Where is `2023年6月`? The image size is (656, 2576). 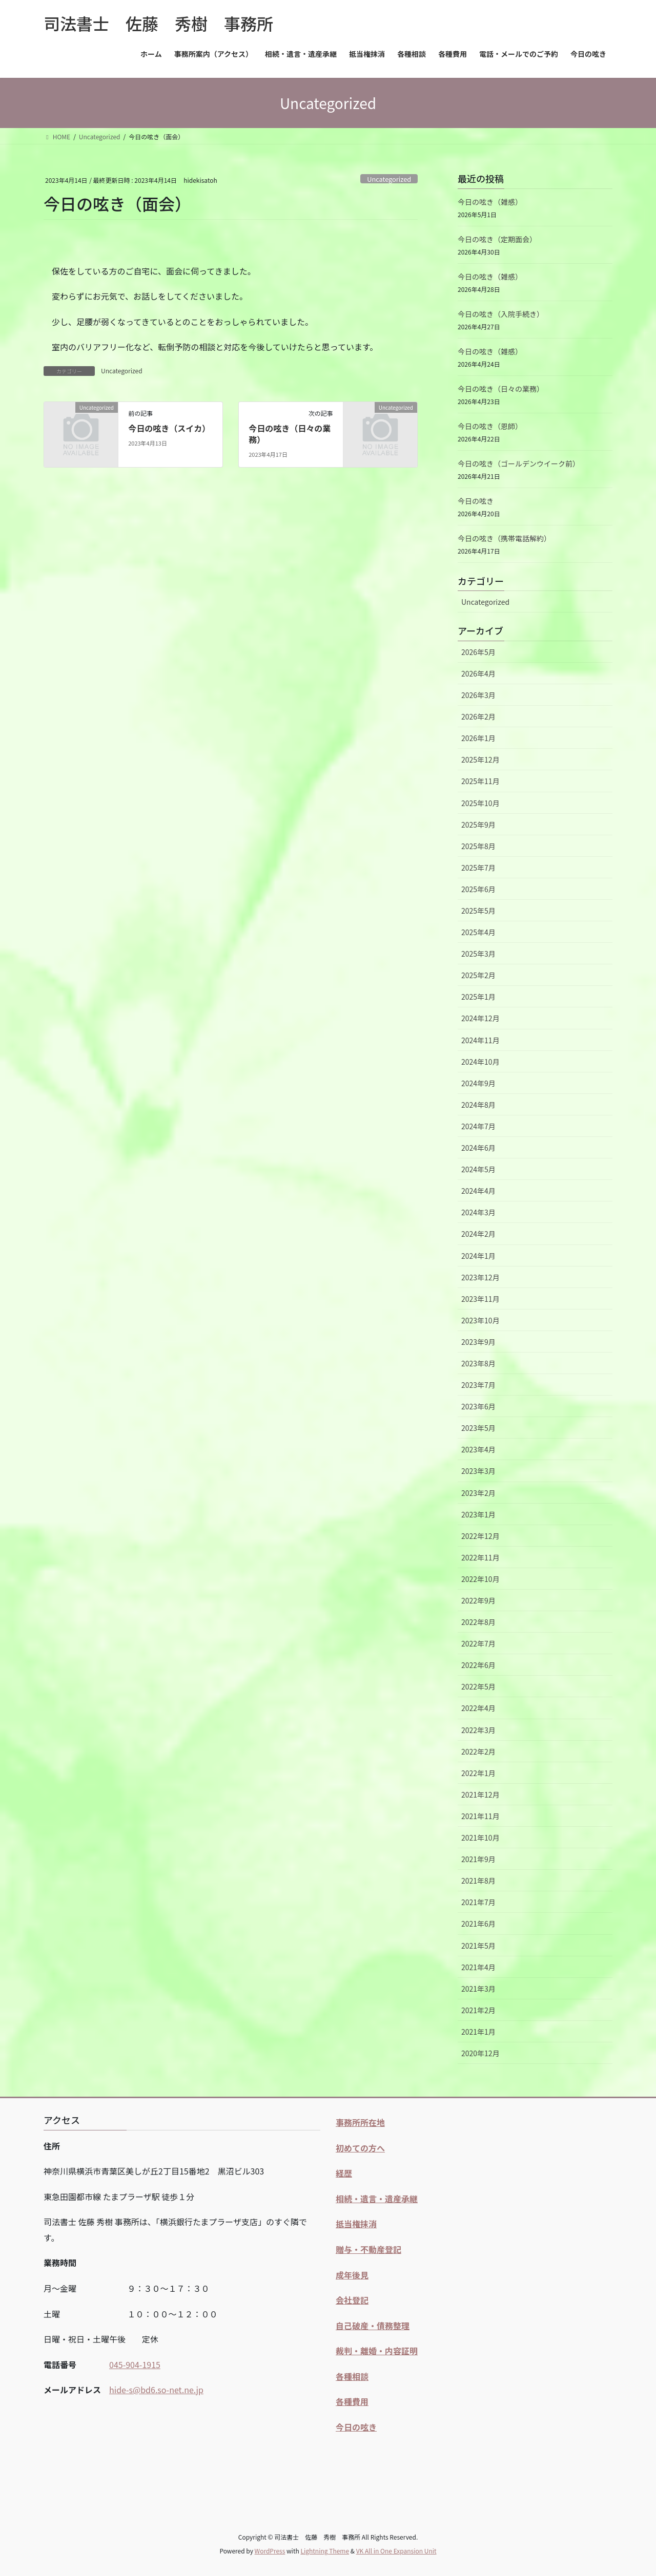 2023年6月 is located at coordinates (478, 1406).